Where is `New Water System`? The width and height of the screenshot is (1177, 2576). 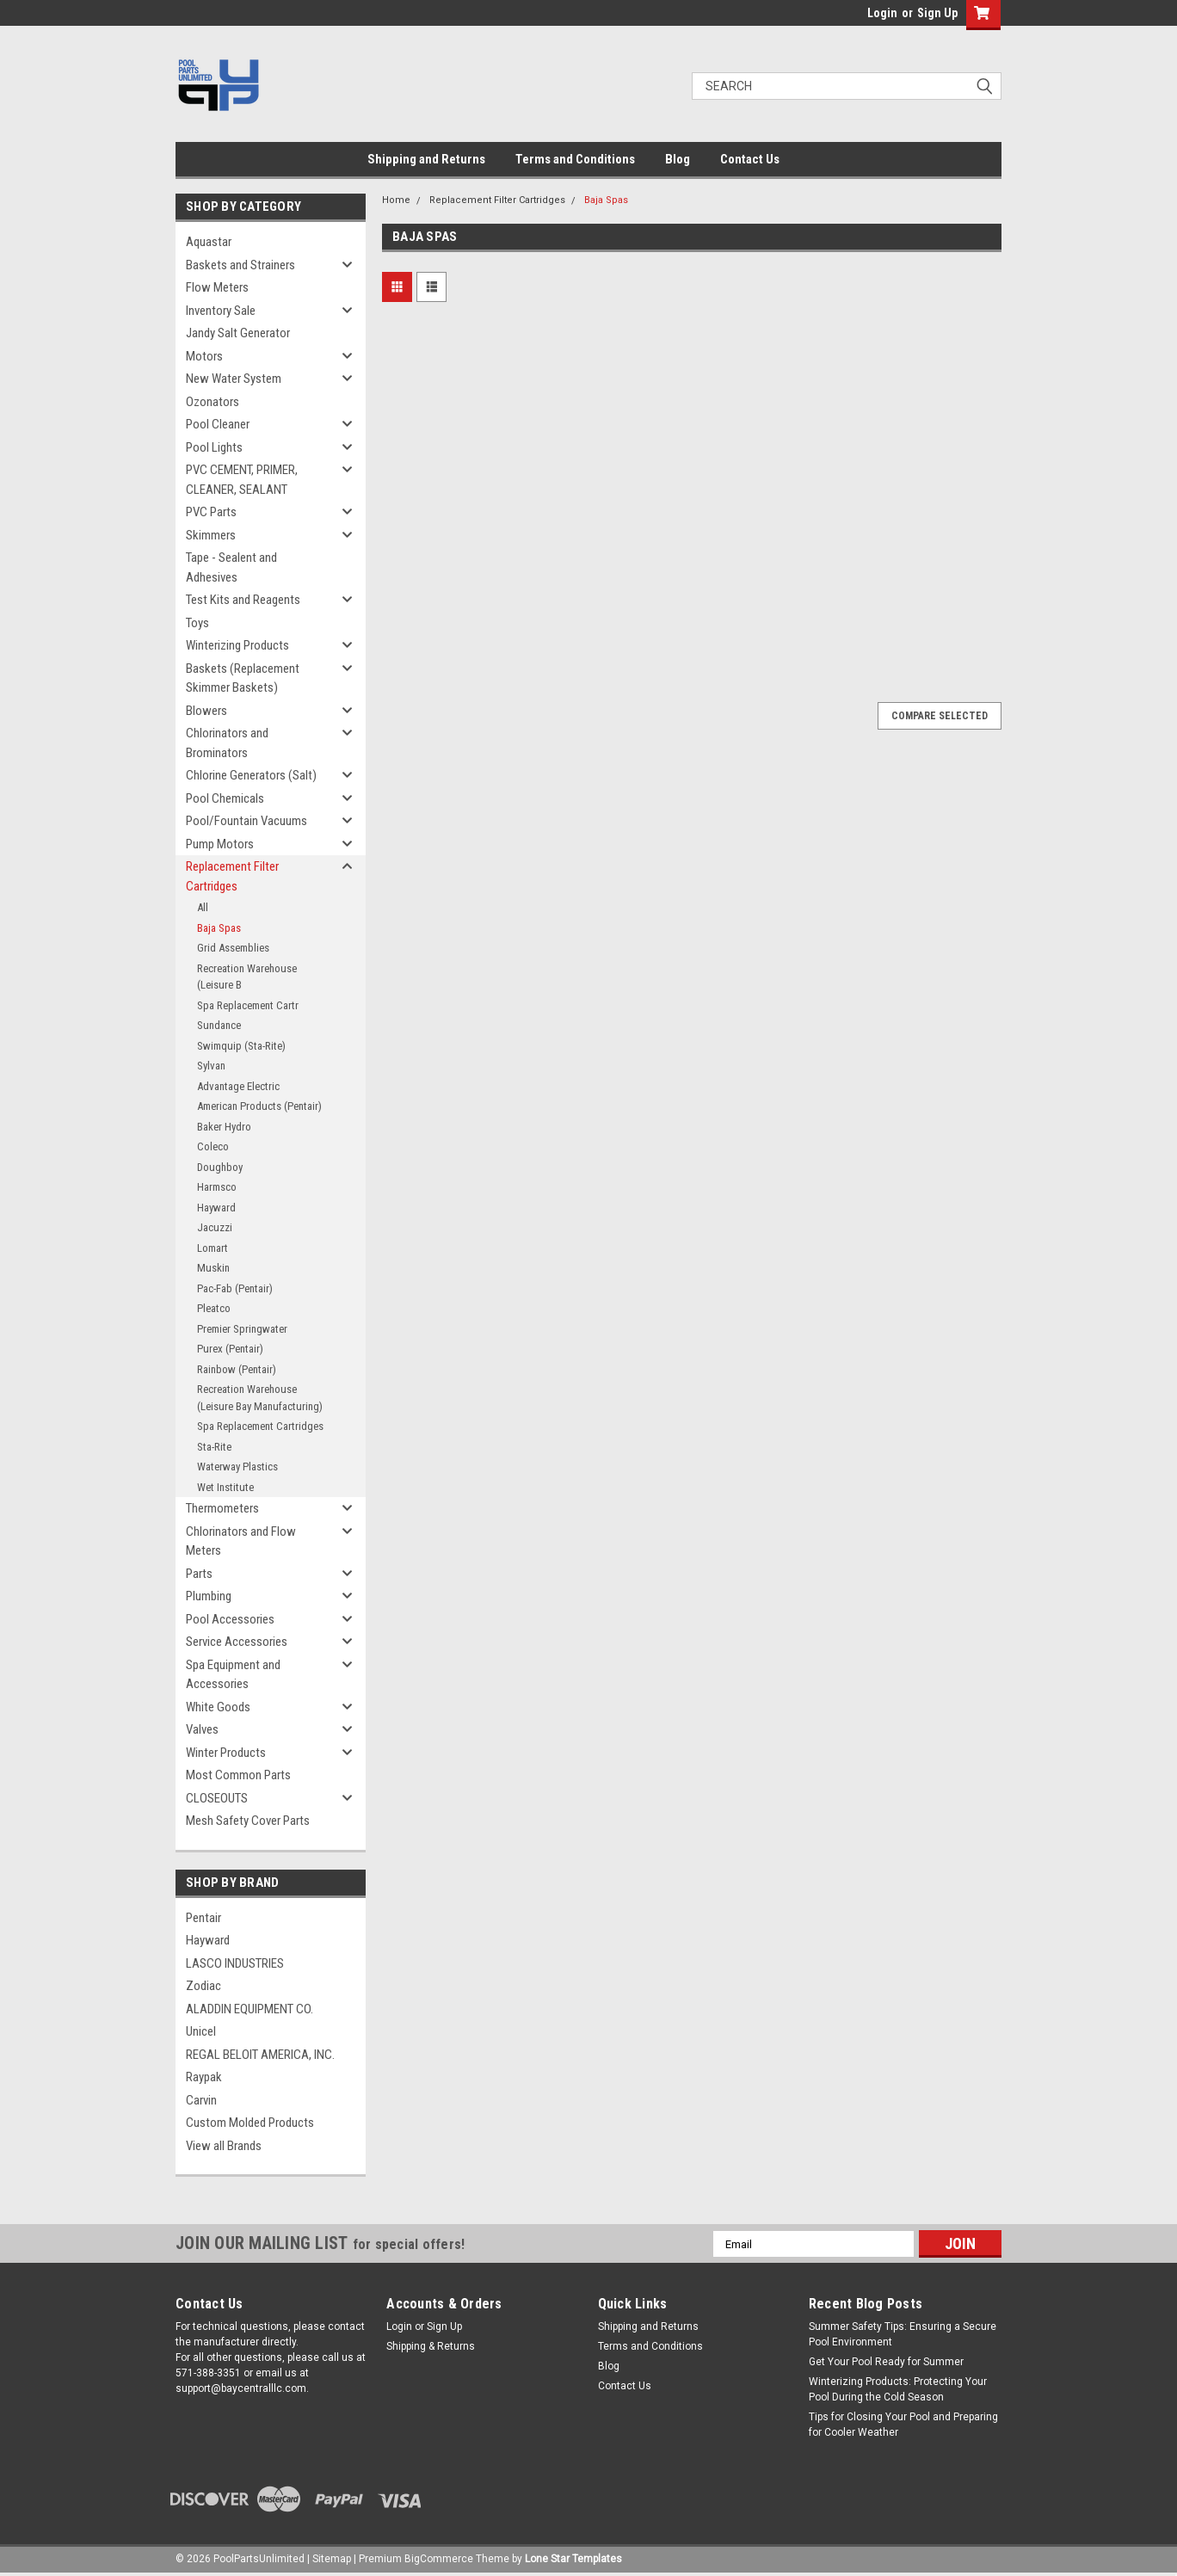 New Water System is located at coordinates (233, 378).